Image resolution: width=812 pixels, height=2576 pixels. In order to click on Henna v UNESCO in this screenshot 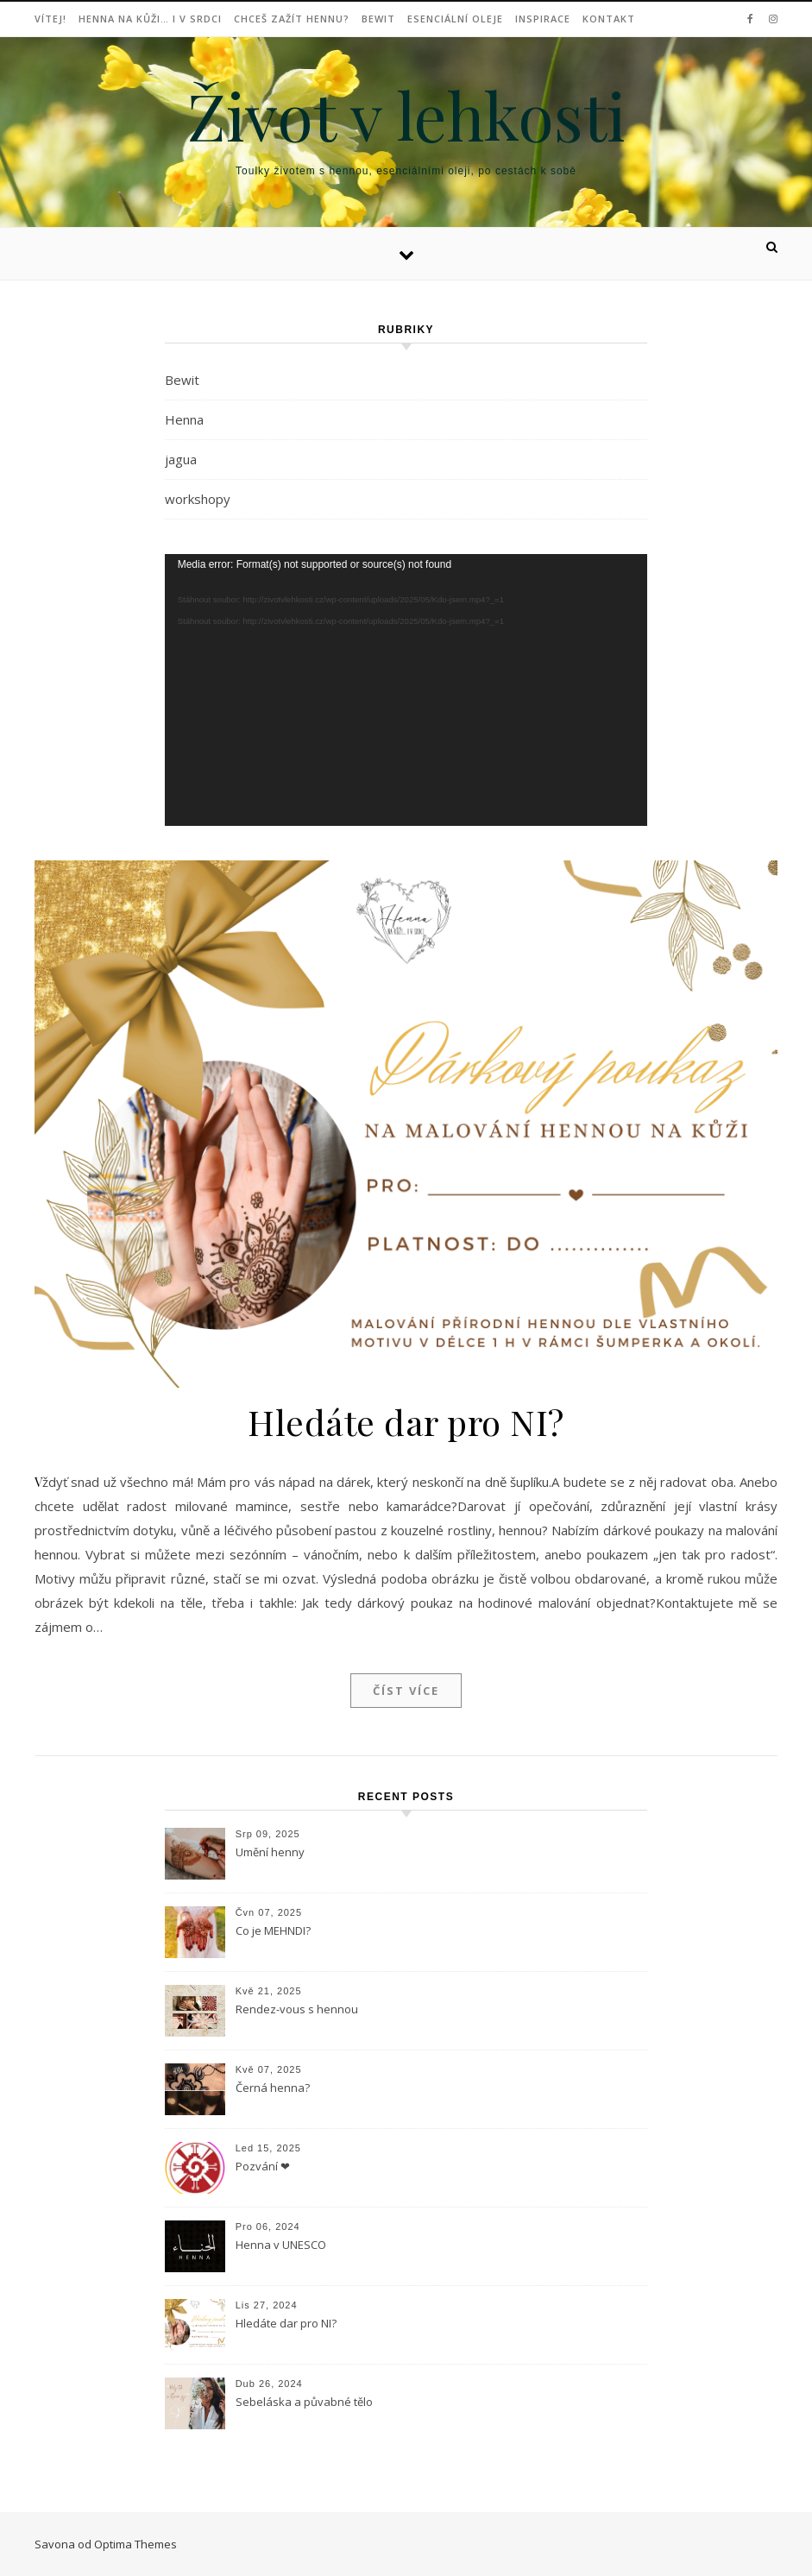, I will do `click(281, 2244)`.